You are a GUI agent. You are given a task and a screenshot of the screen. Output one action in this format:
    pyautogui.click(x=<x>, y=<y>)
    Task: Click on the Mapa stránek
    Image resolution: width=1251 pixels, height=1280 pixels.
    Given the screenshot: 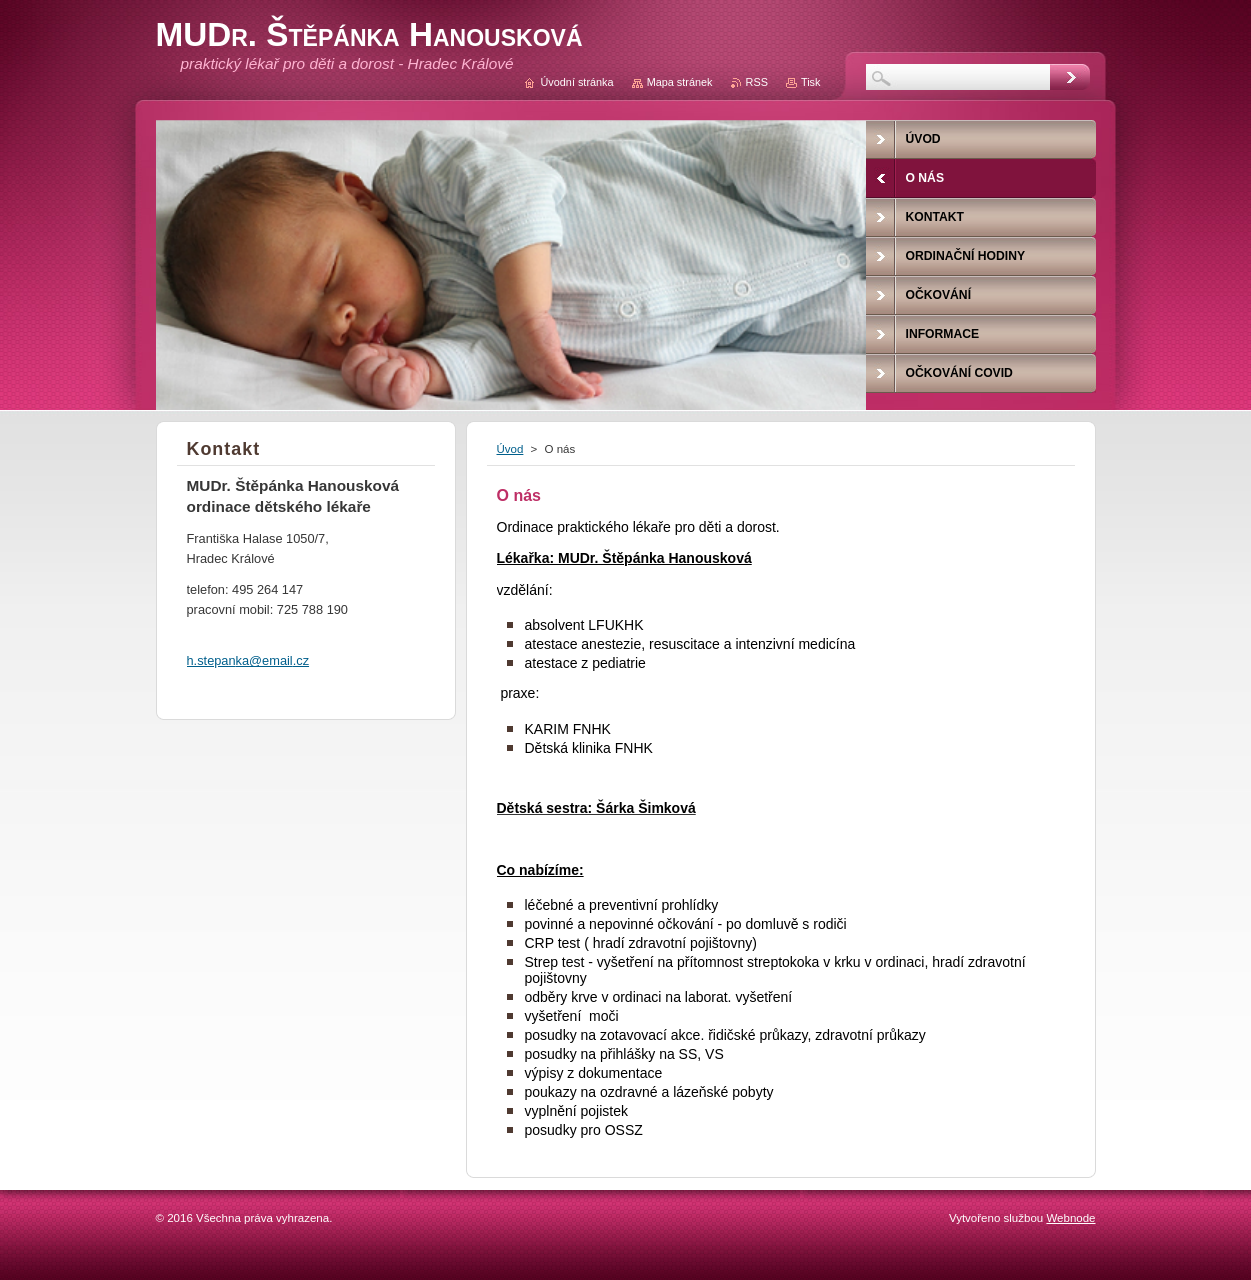 What is the action you would take?
    pyautogui.click(x=680, y=82)
    